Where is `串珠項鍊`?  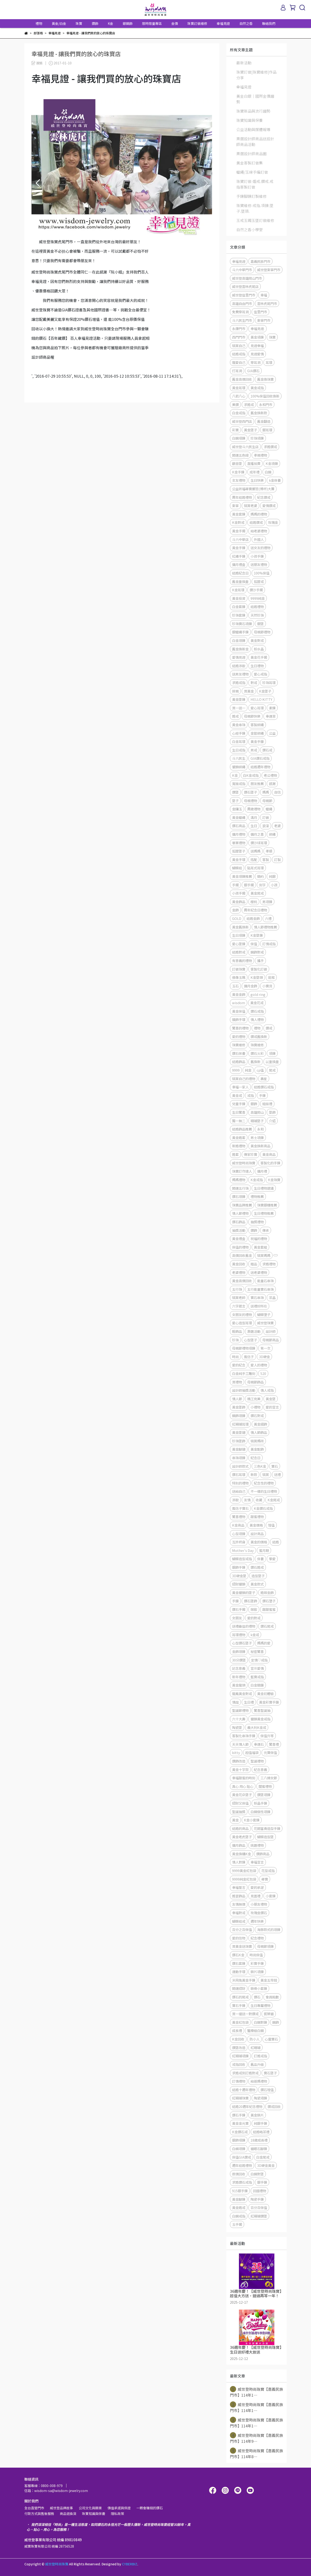
串珠項鍊 is located at coordinates (238, 1457).